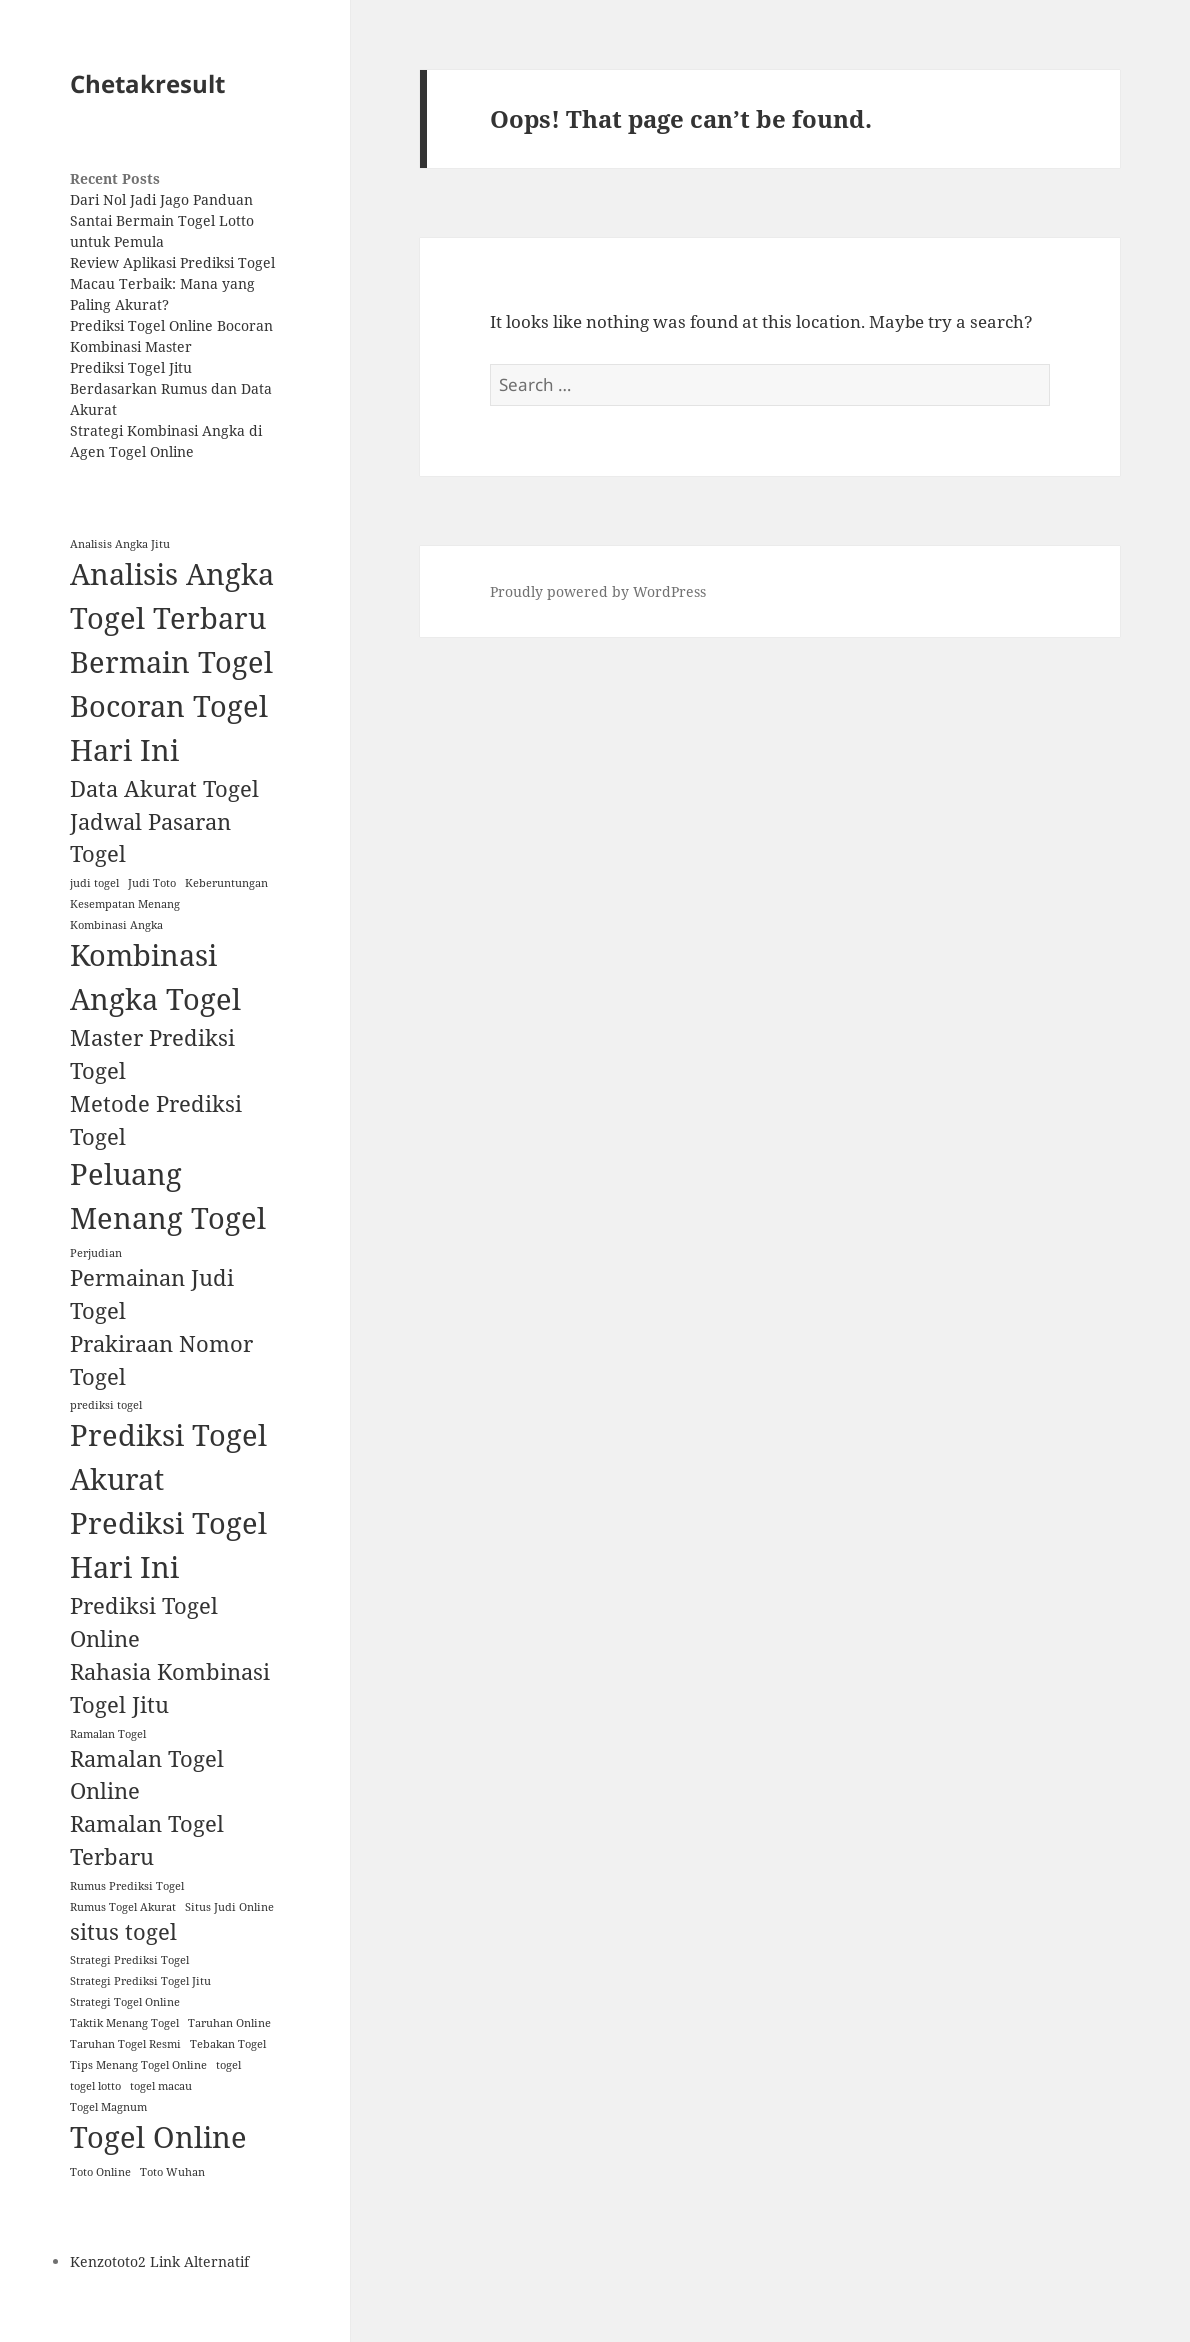 The height and width of the screenshot is (2342, 1190). I want to click on Strategi Togel Online [Strategi Togel Online (1 item)], so click(125, 2002).